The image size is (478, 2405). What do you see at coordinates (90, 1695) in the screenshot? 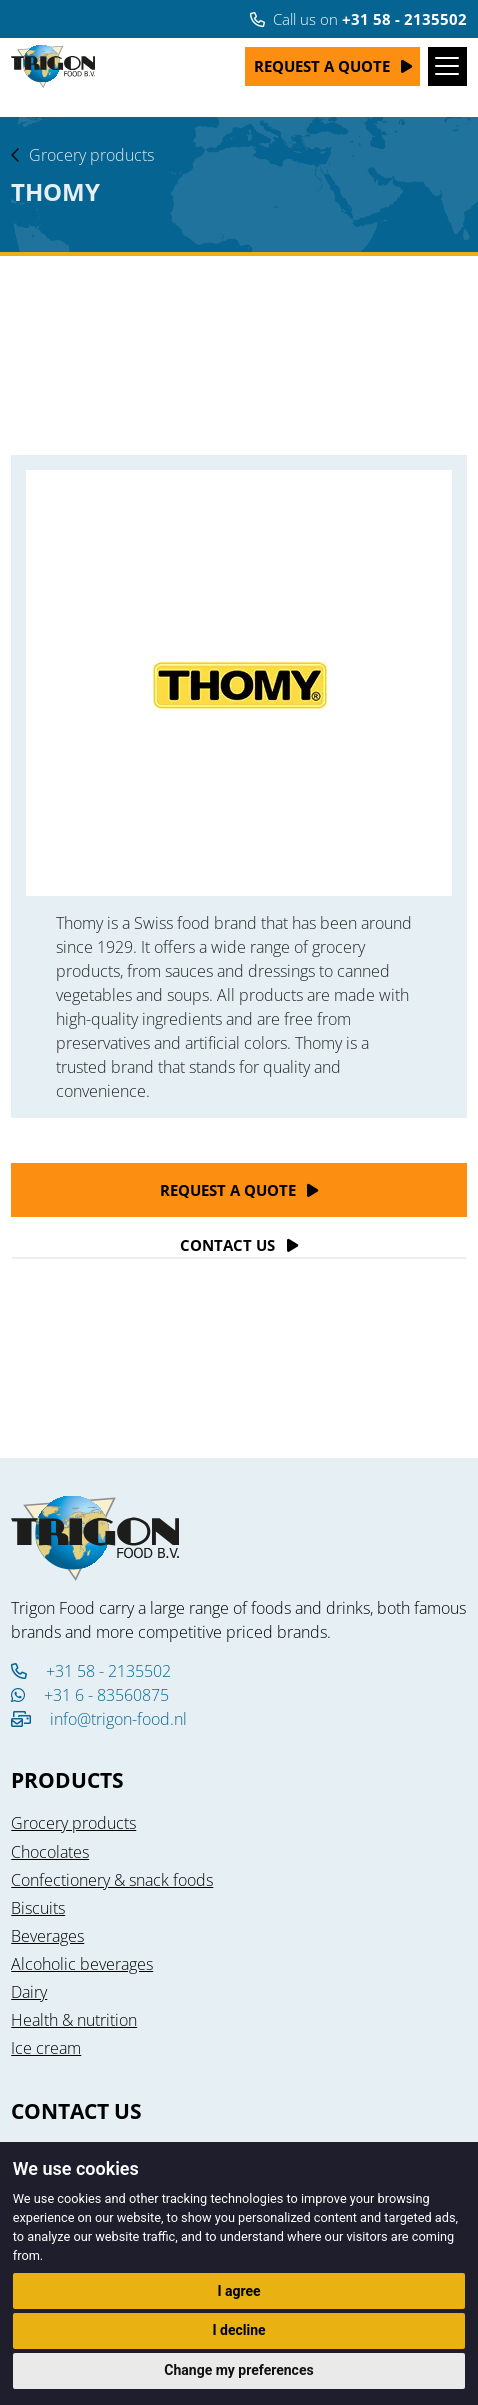
I see `+31 6 - 83560875` at bounding box center [90, 1695].